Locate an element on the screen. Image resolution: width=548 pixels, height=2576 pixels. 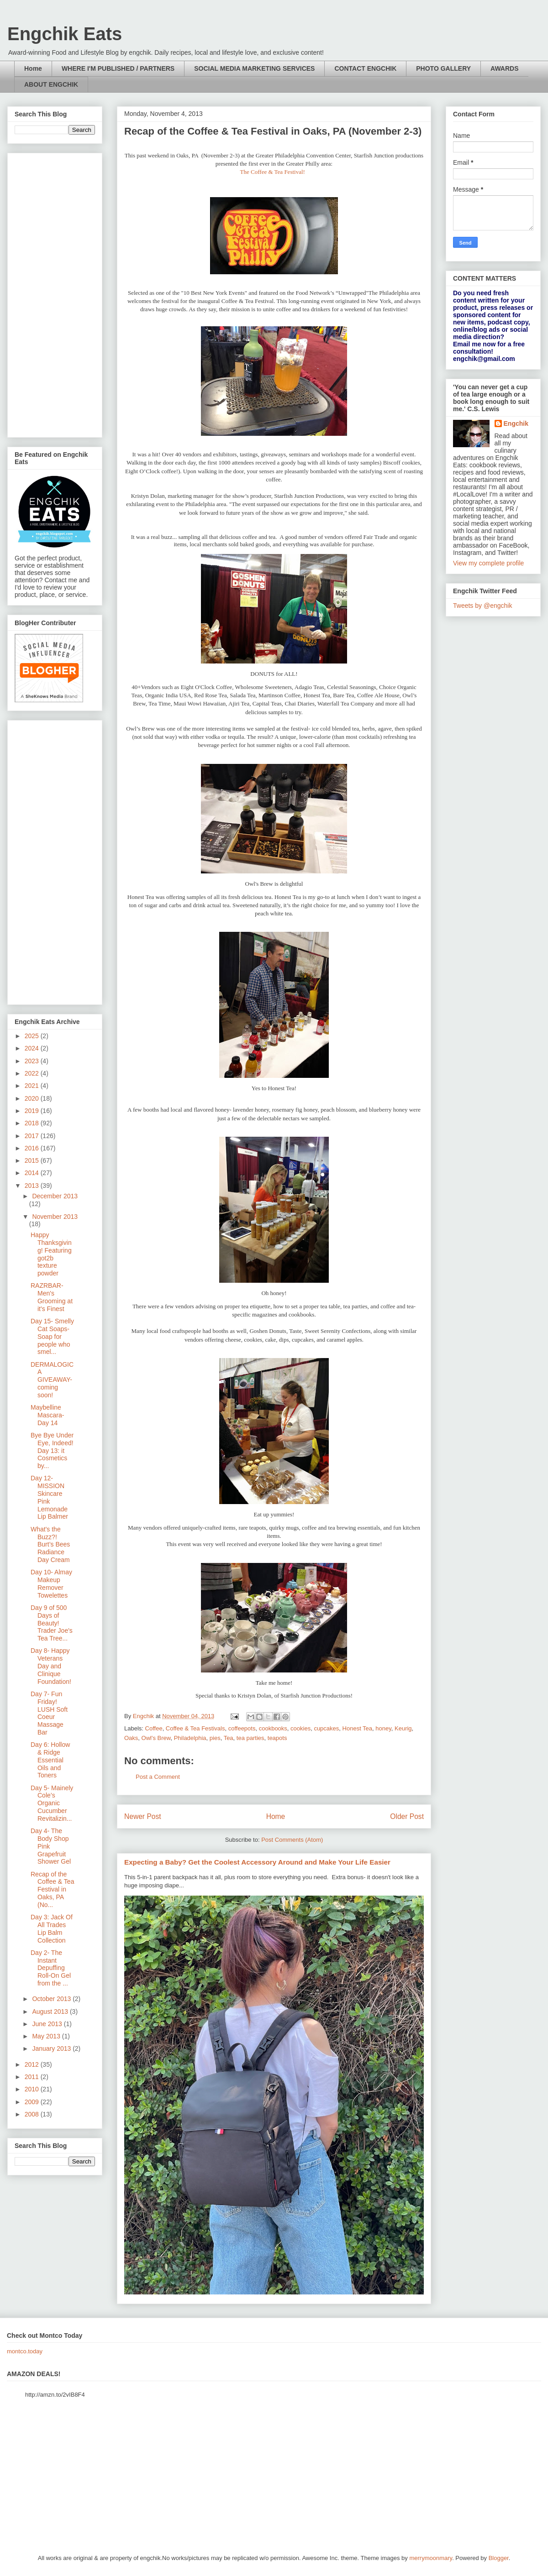
2009 is located at coordinates (33, 2102).